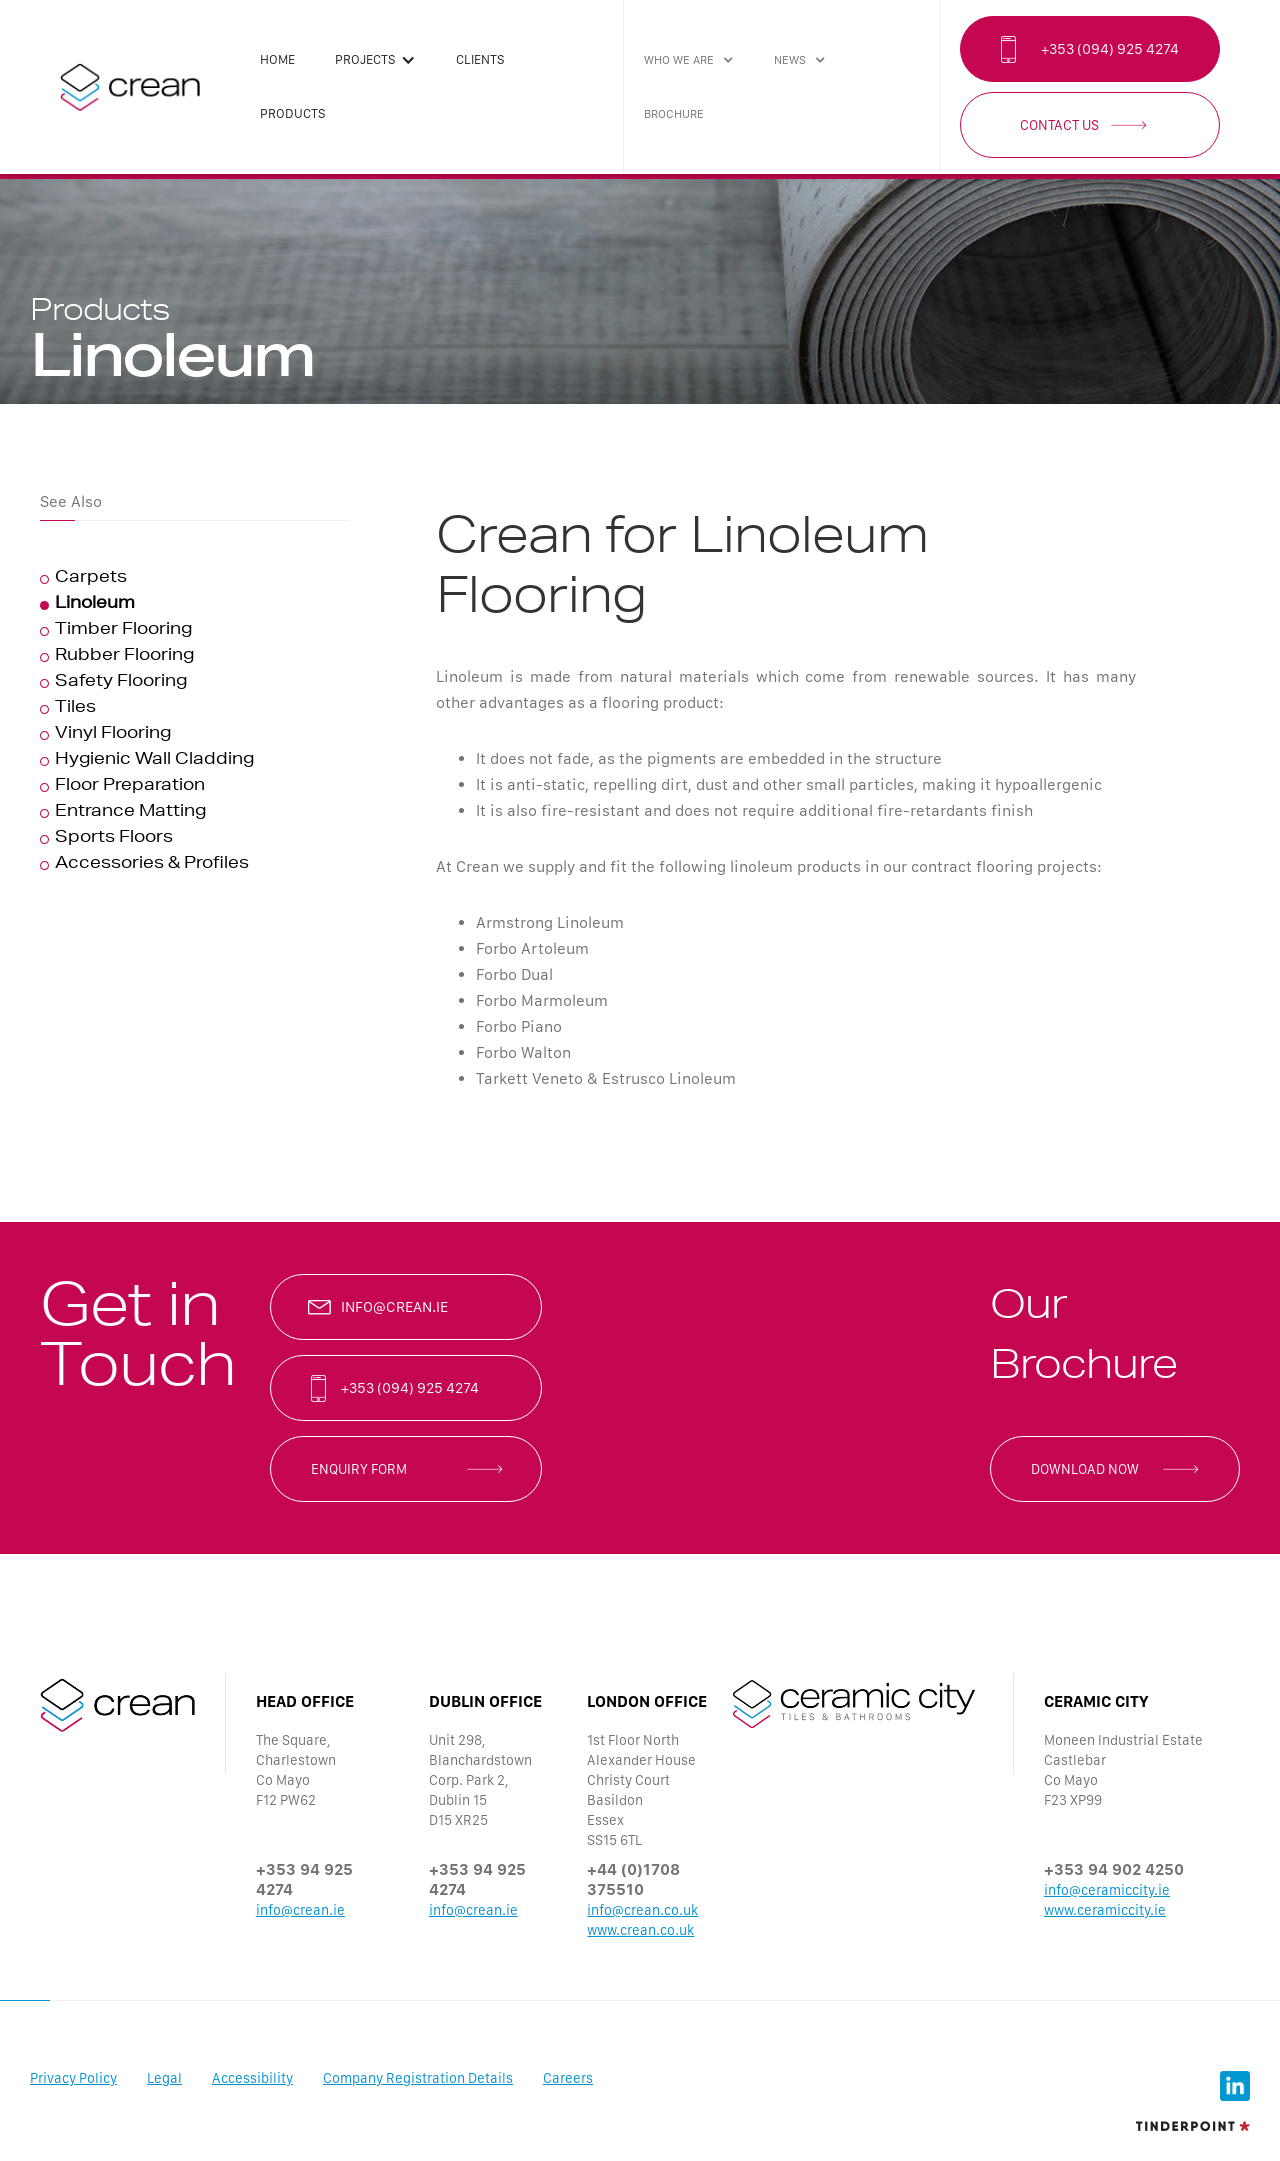 This screenshot has height=2161, width=1280. I want to click on Hygienic Wall Cladding, so click(154, 761).